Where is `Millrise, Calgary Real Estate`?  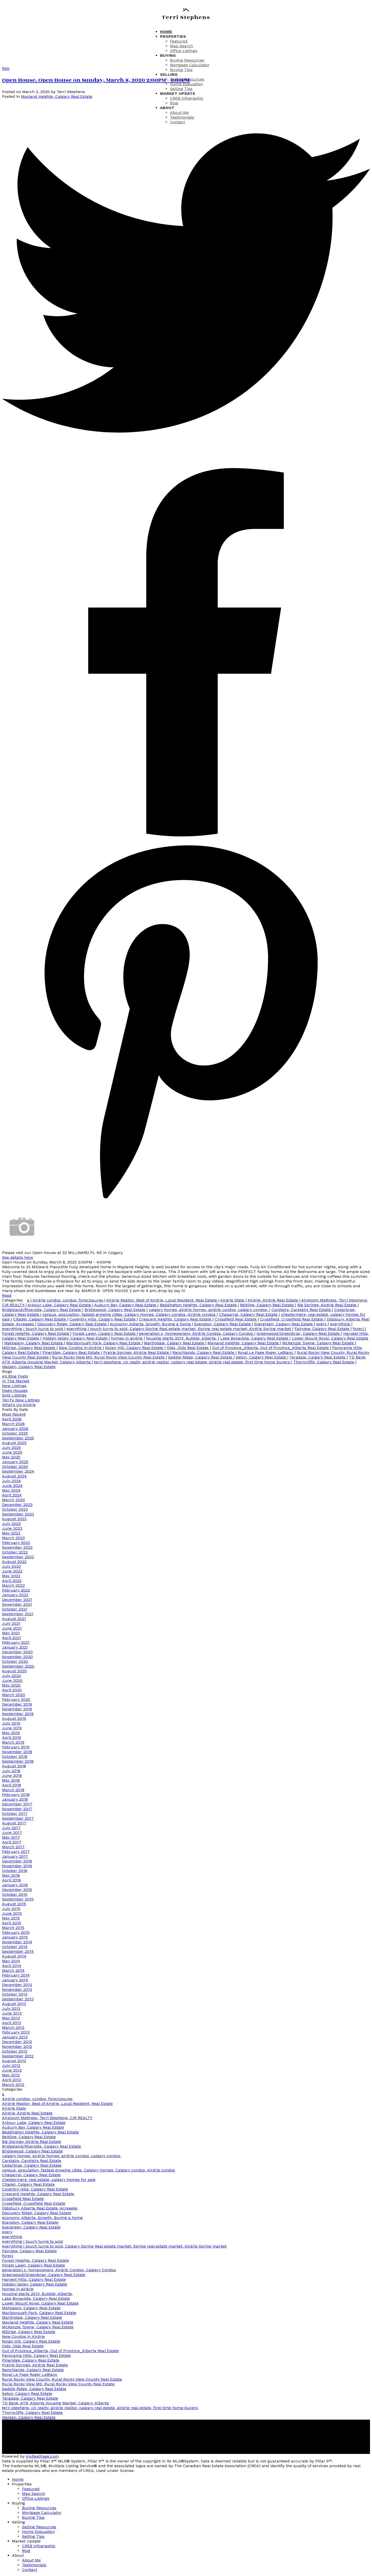 Millrise, Calgary Real Estate is located at coordinates (29, 1347).